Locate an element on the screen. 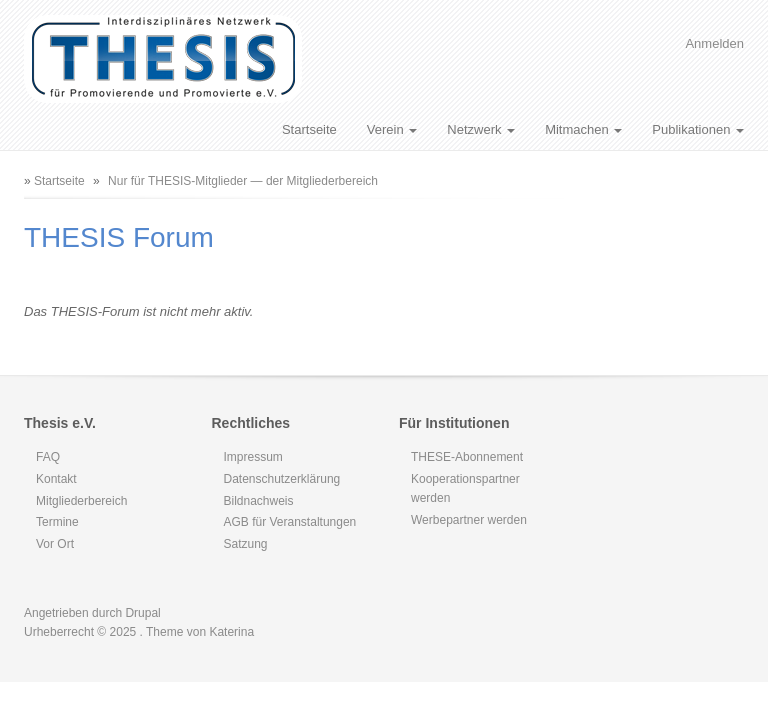 The image size is (768, 720). Mitmachen is located at coordinates (583, 129).